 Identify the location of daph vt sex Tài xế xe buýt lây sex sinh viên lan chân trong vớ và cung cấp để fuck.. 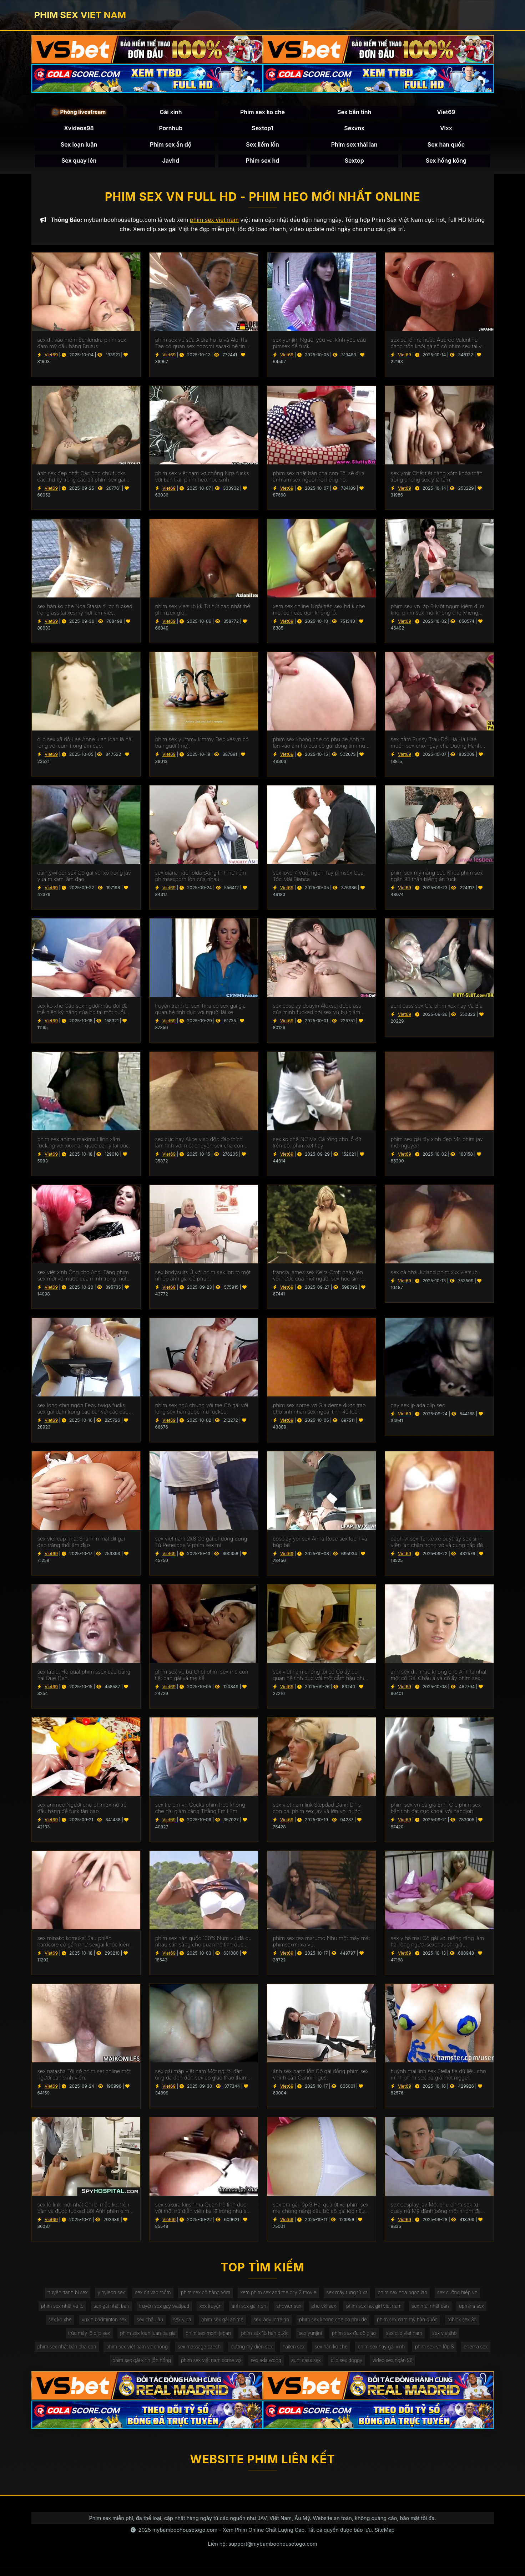
(437, 1544).